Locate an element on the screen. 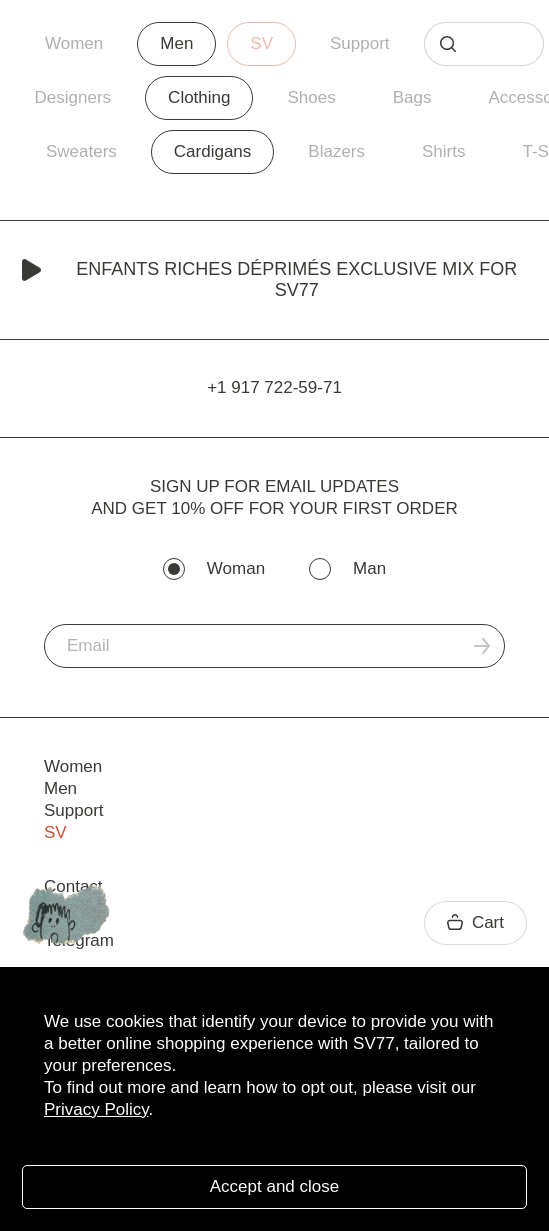 The width and height of the screenshot is (549, 1231). Sweaters is located at coordinates (81, 151).